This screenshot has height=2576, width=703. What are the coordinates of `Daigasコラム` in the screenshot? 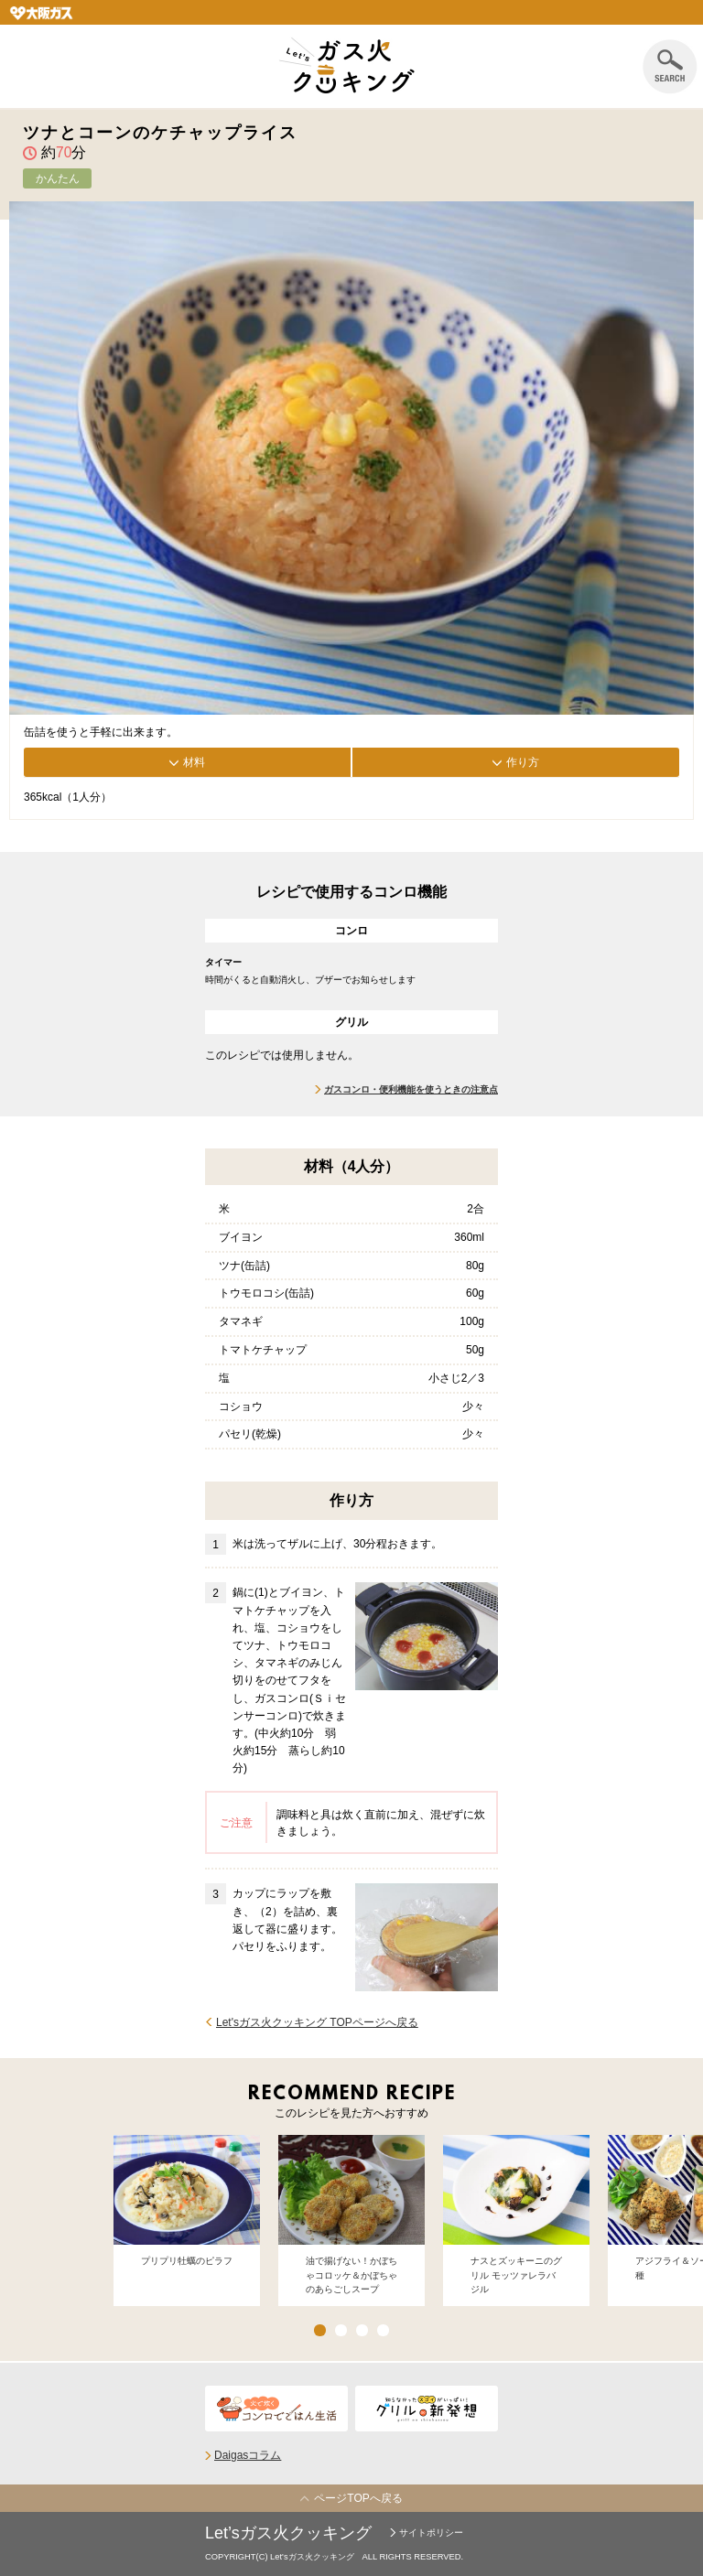 It's located at (247, 2455).